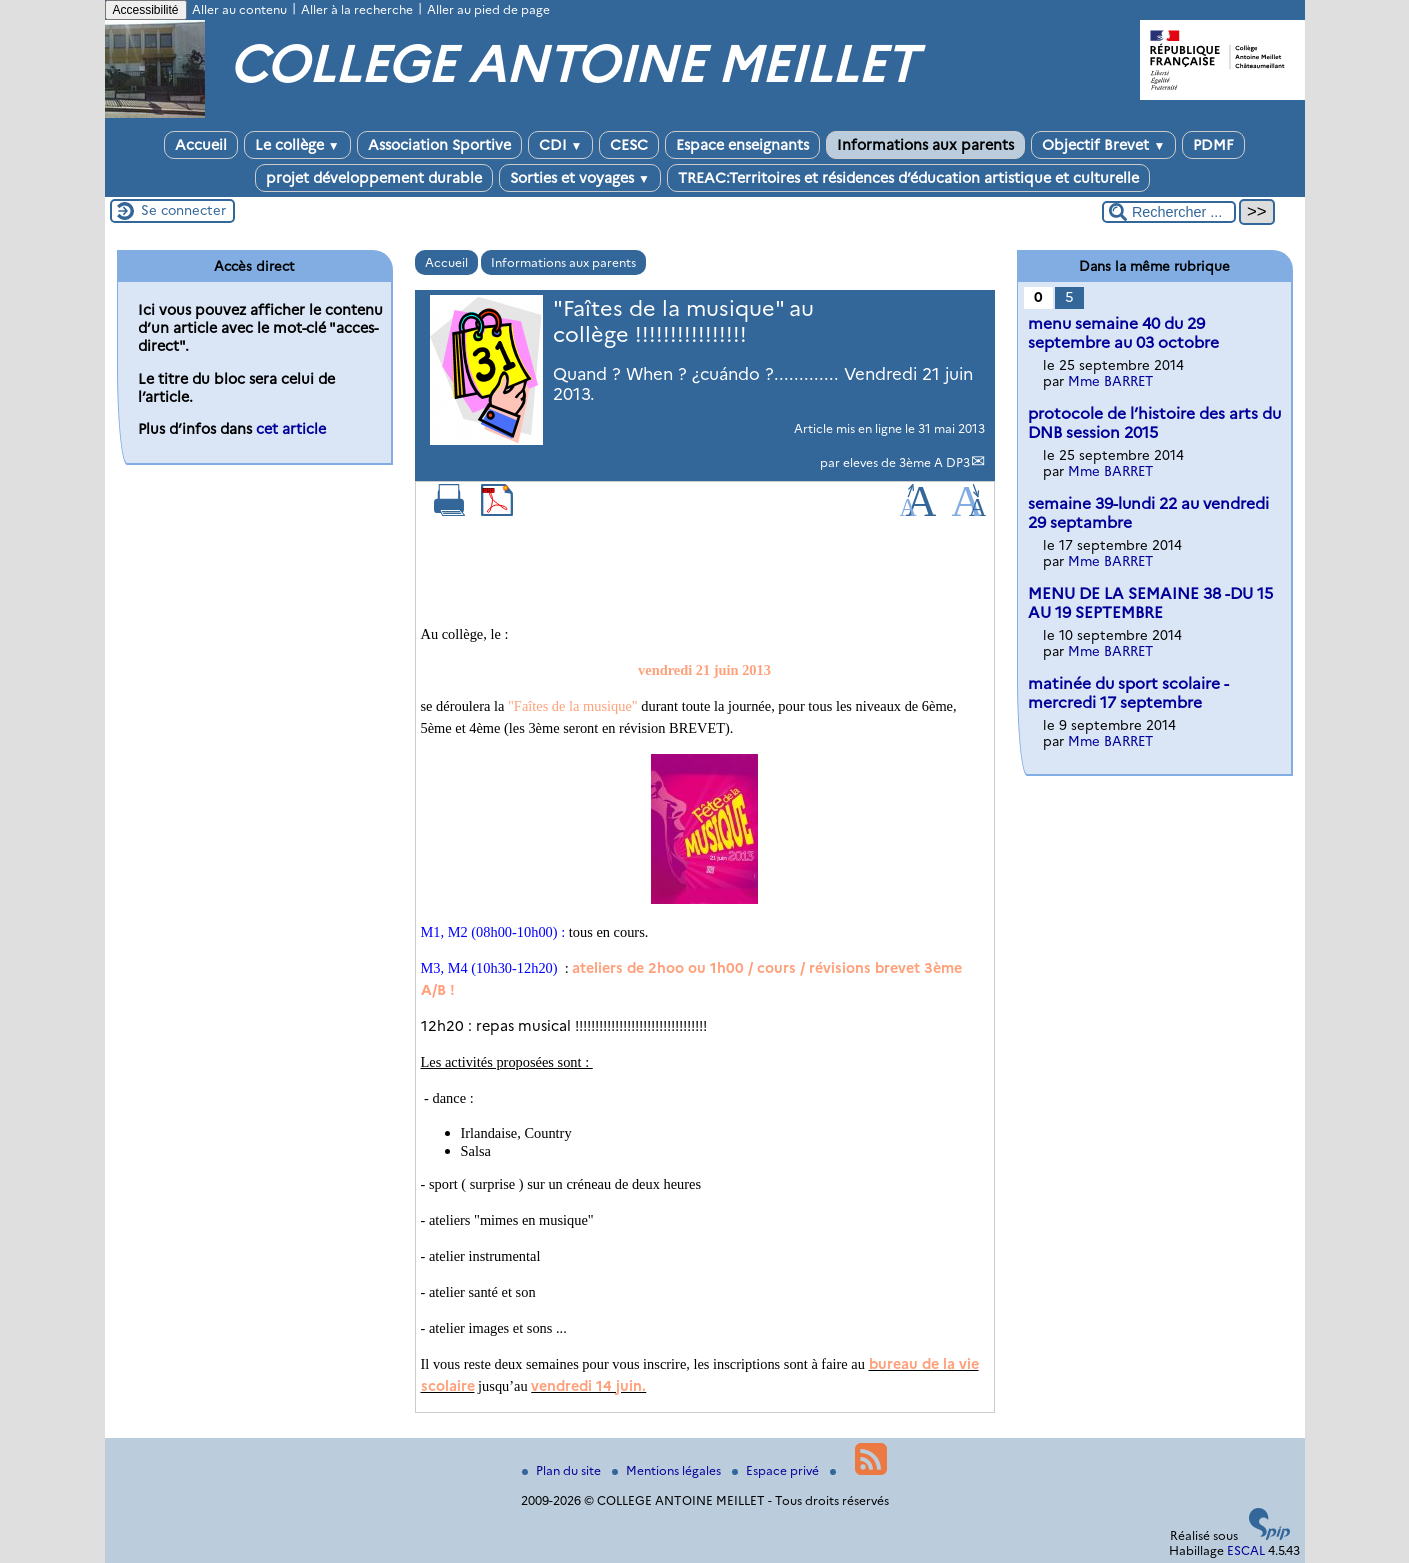 Image resolution: width=1409 pixels, height=1563 pixels. Describe the element at coordinates (239, 9) in the screenshot. I see `Aller au contenu` at that location.